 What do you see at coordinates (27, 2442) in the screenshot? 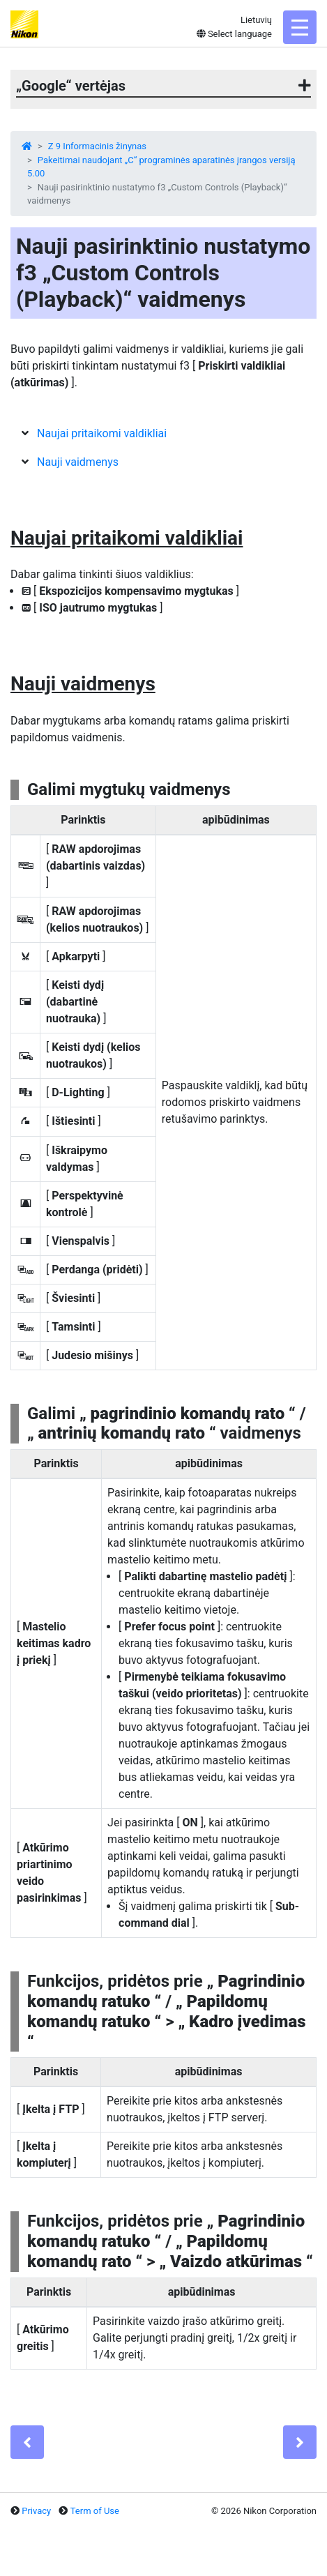
I see `[Previous]` at bounding box center [27, 2442].